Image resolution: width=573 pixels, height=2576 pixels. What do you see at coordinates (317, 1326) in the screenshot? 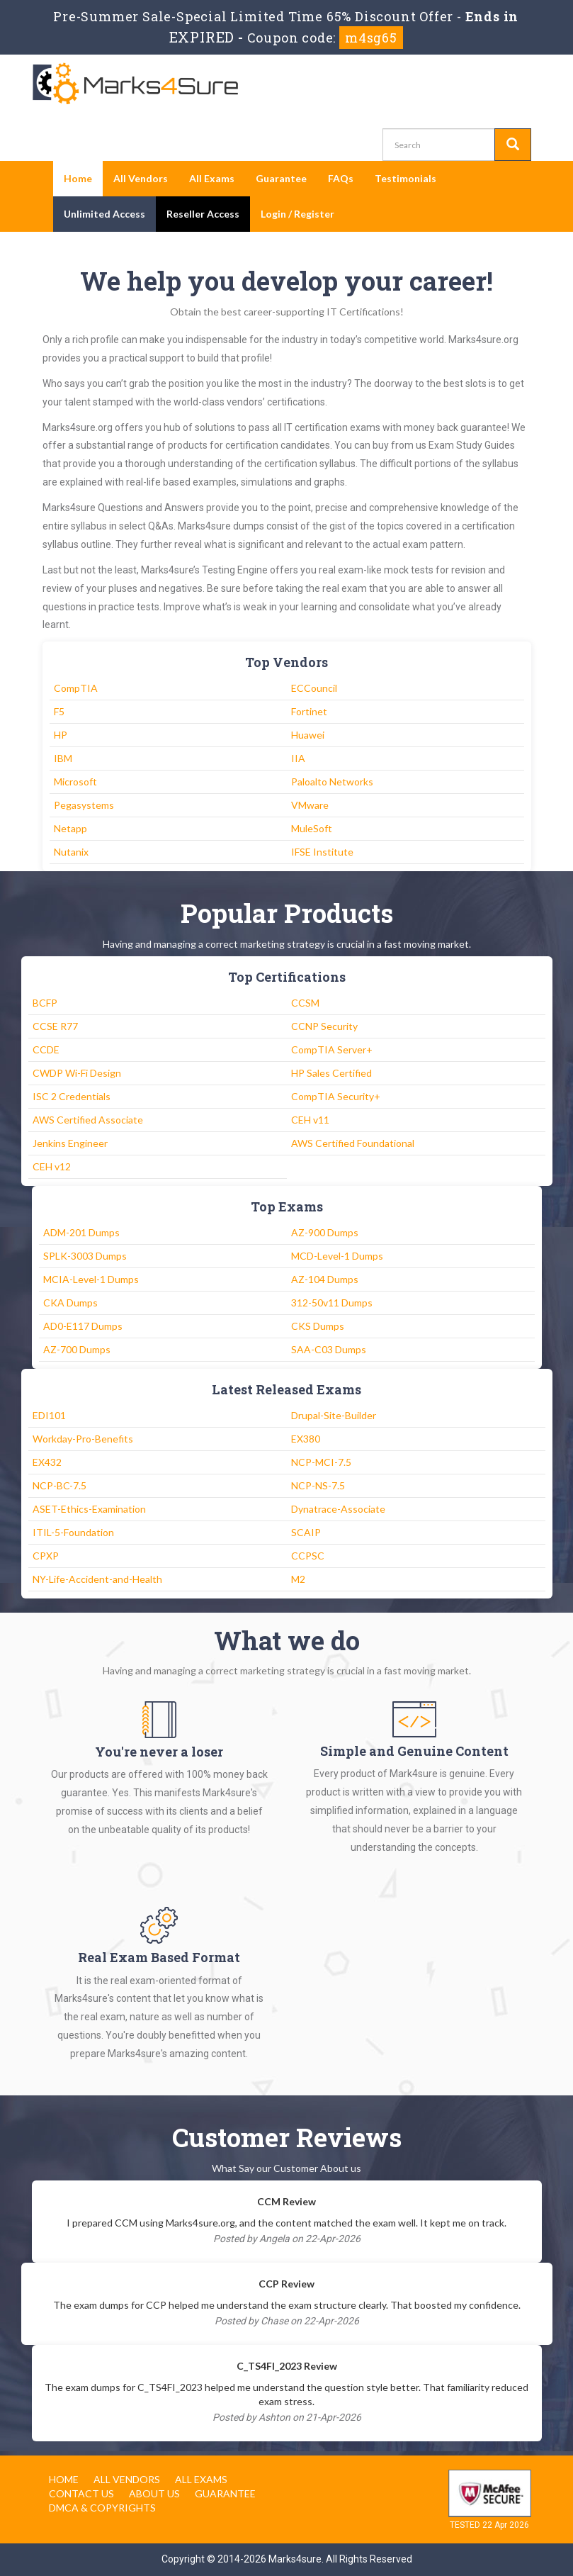
I see `CKS Dumps` at bounding box center [317, 1326].